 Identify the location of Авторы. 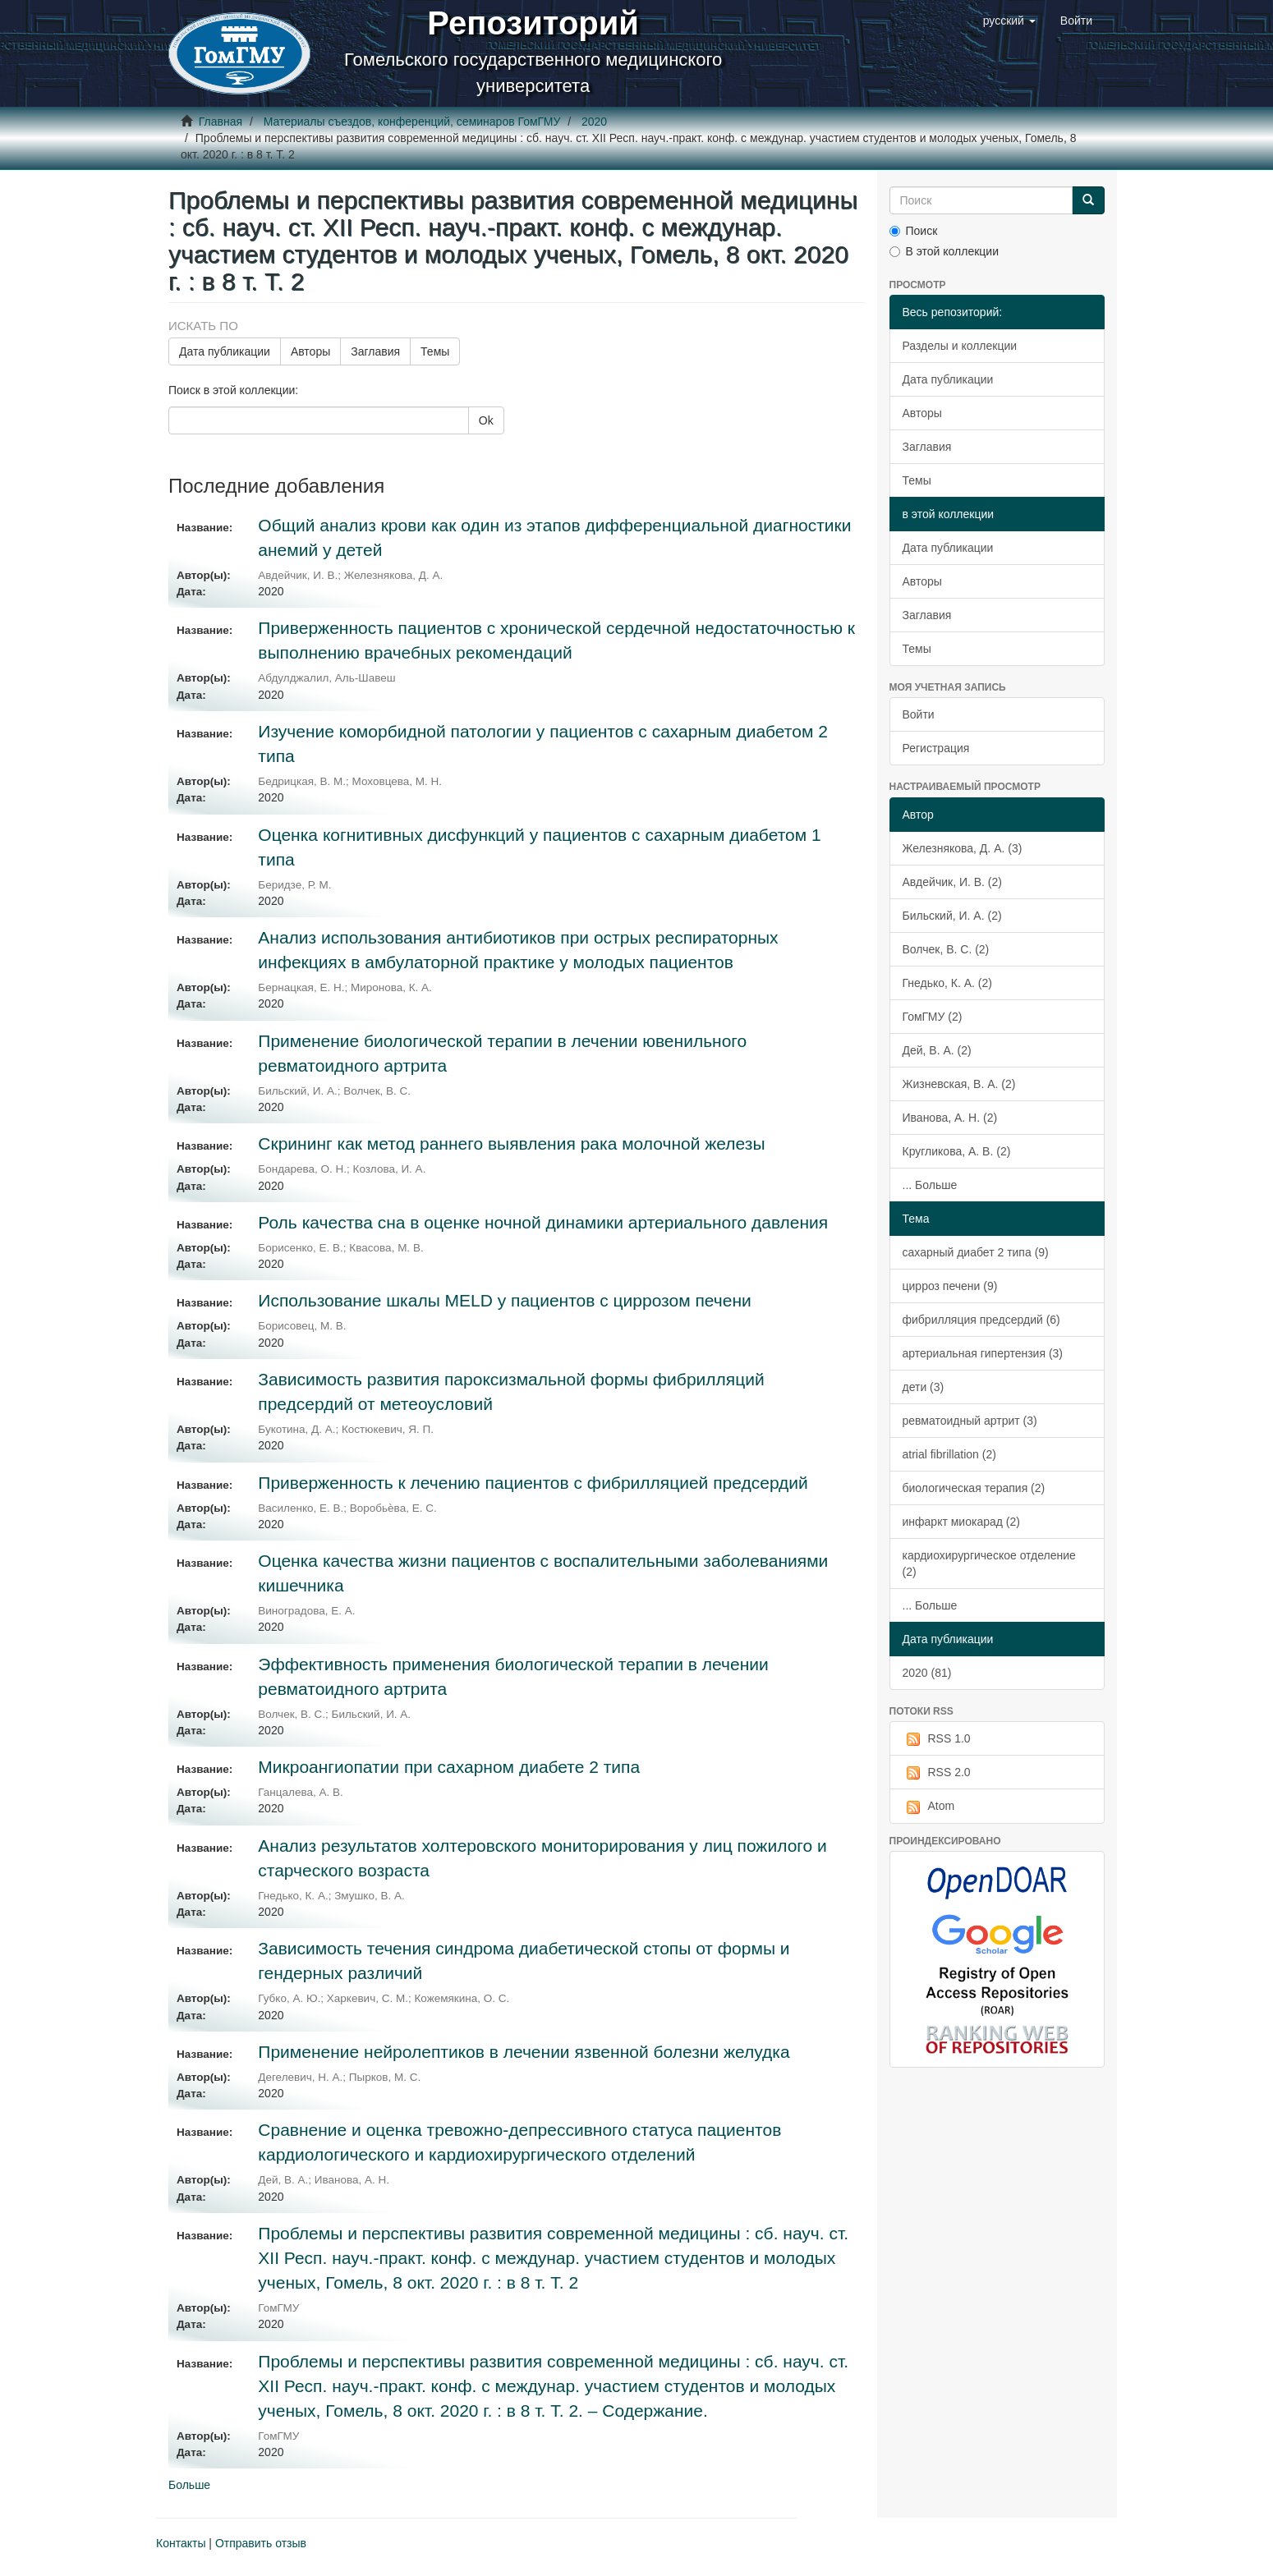
(310, 351).